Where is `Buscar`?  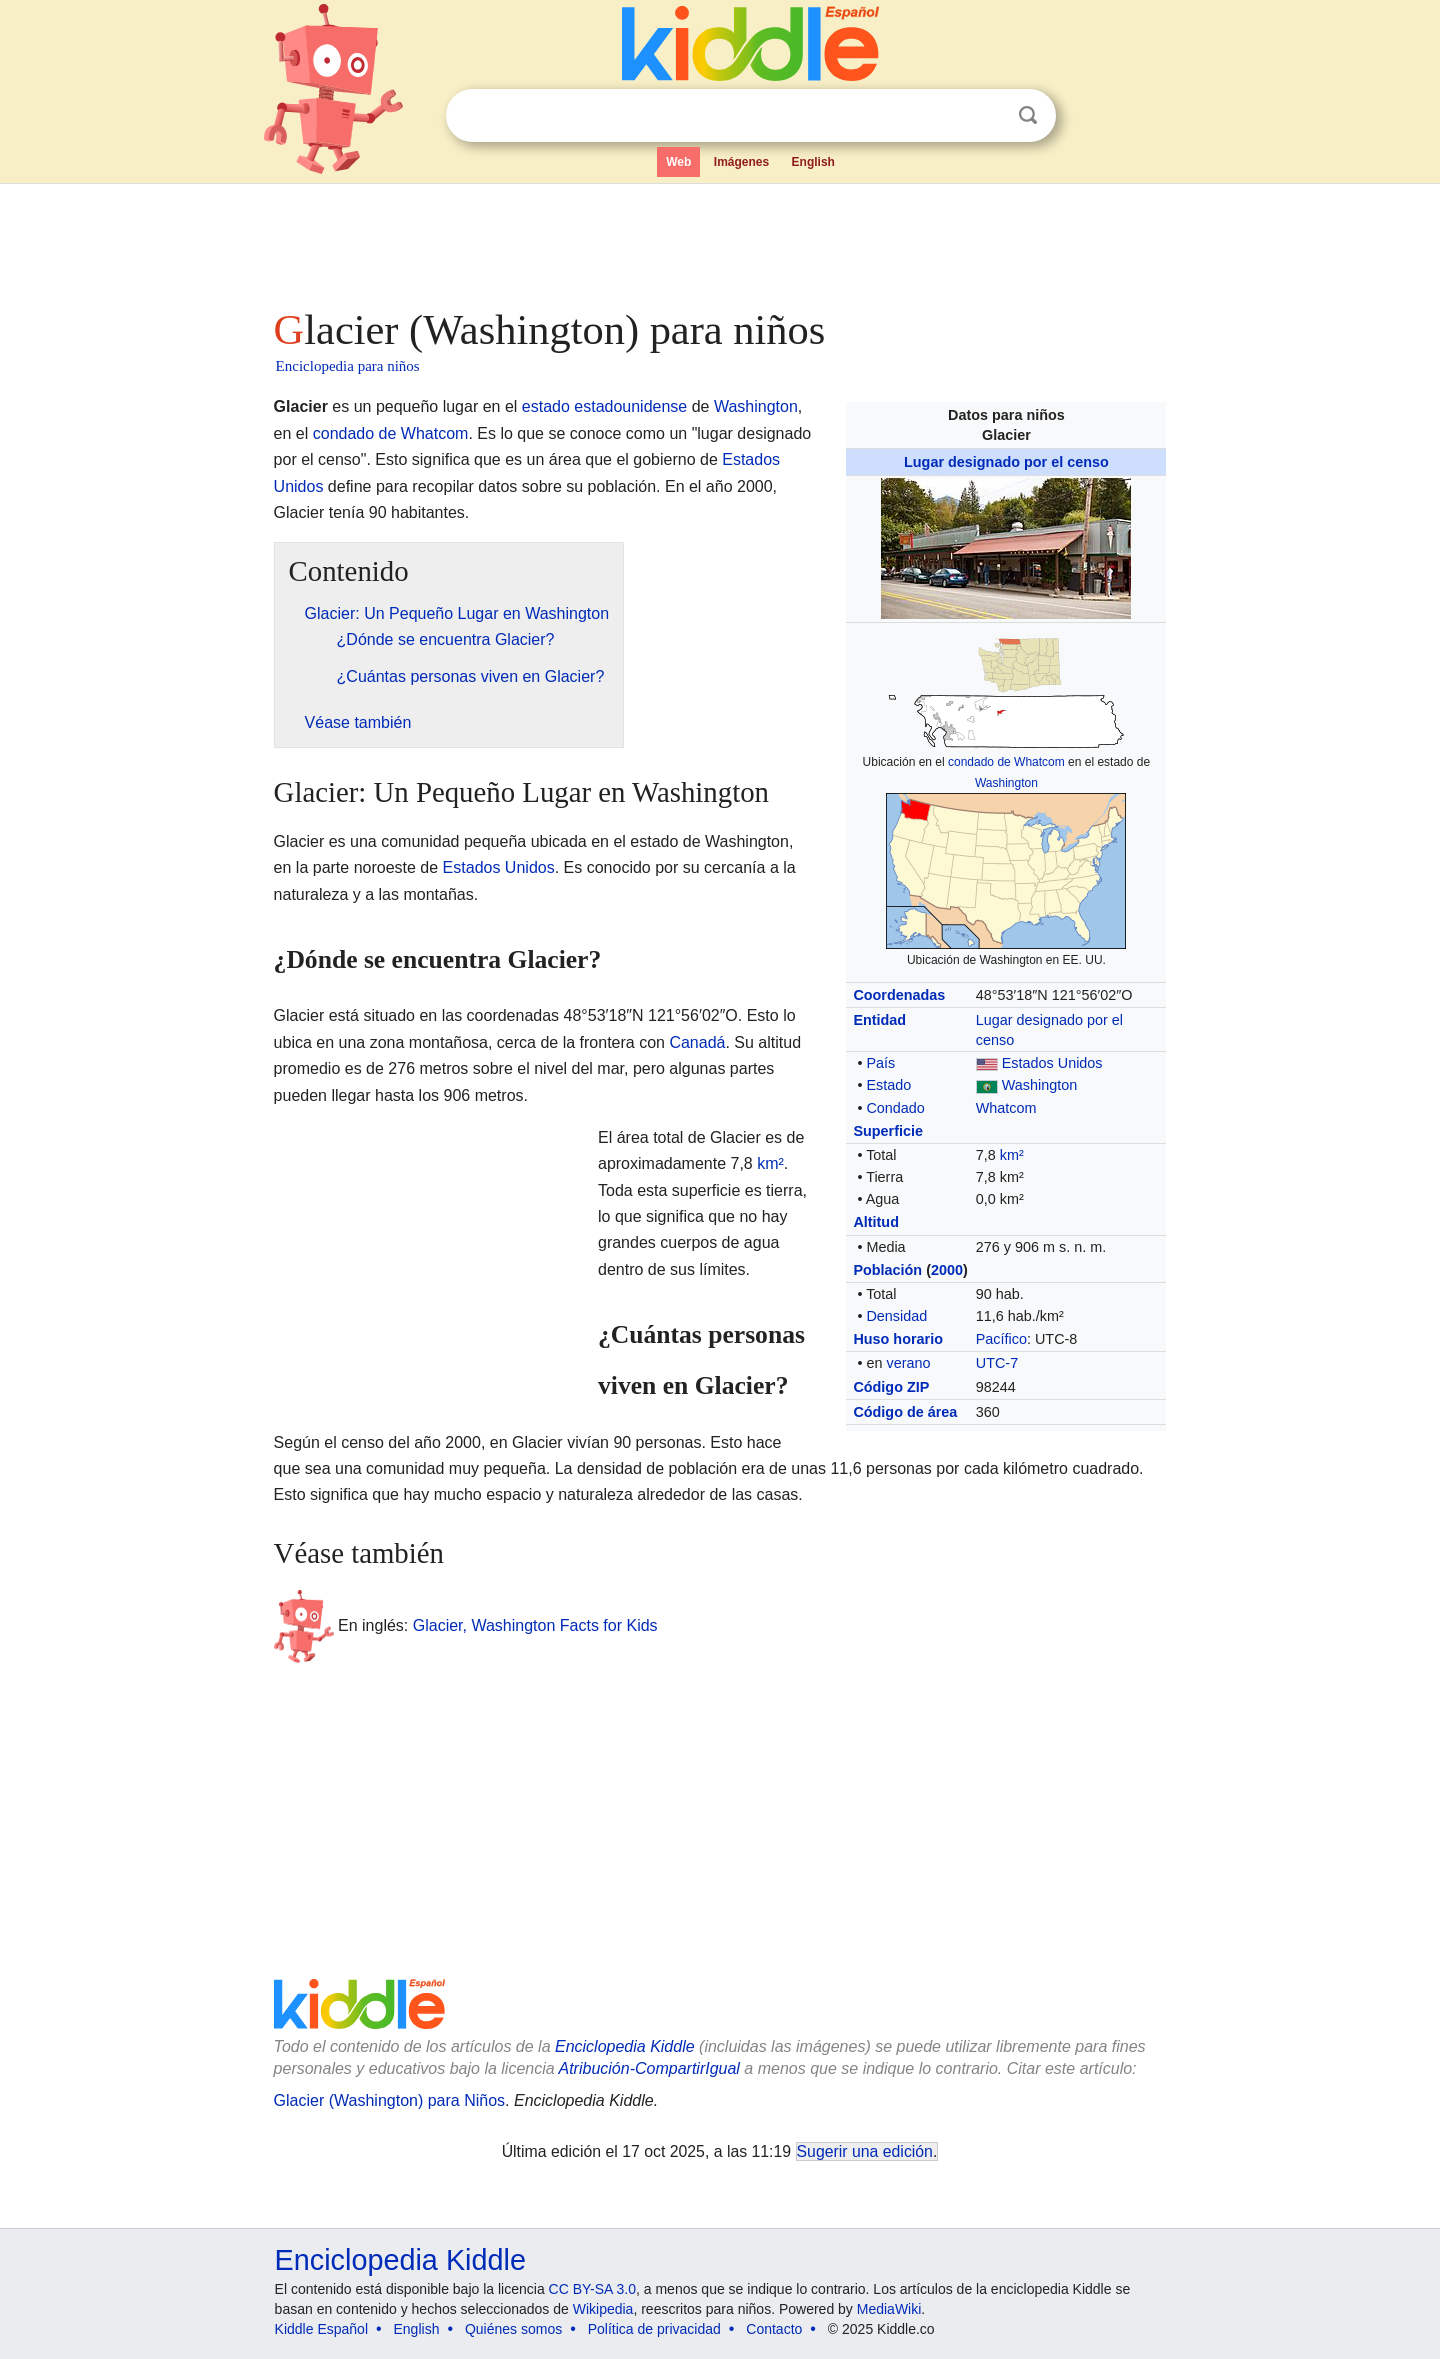 Buscar is located at coordinates (1028, 115).